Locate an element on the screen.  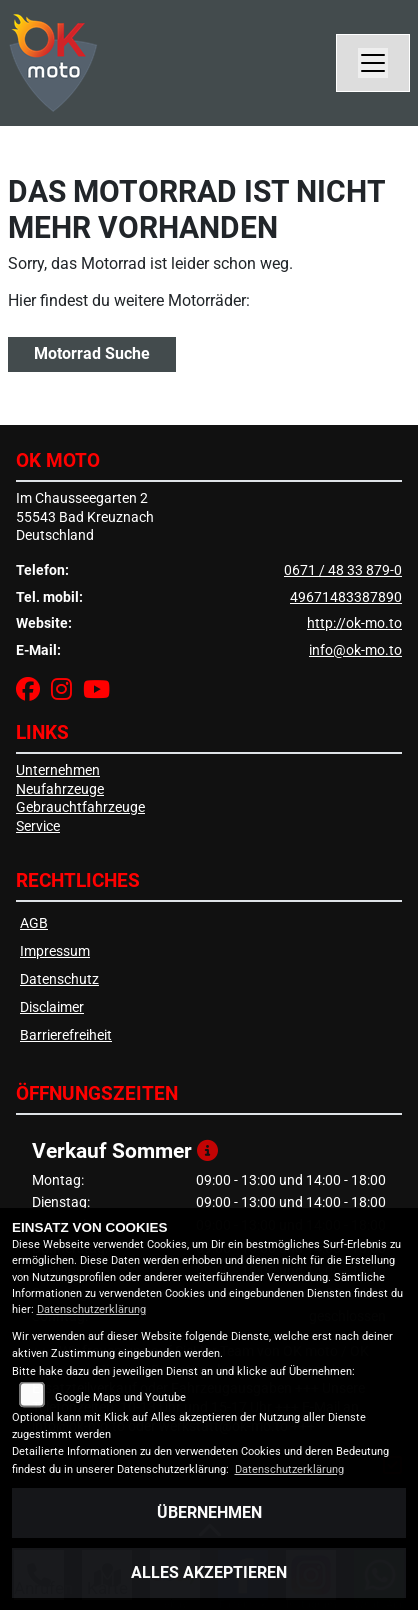
Service is located at coordinates (38, 826).